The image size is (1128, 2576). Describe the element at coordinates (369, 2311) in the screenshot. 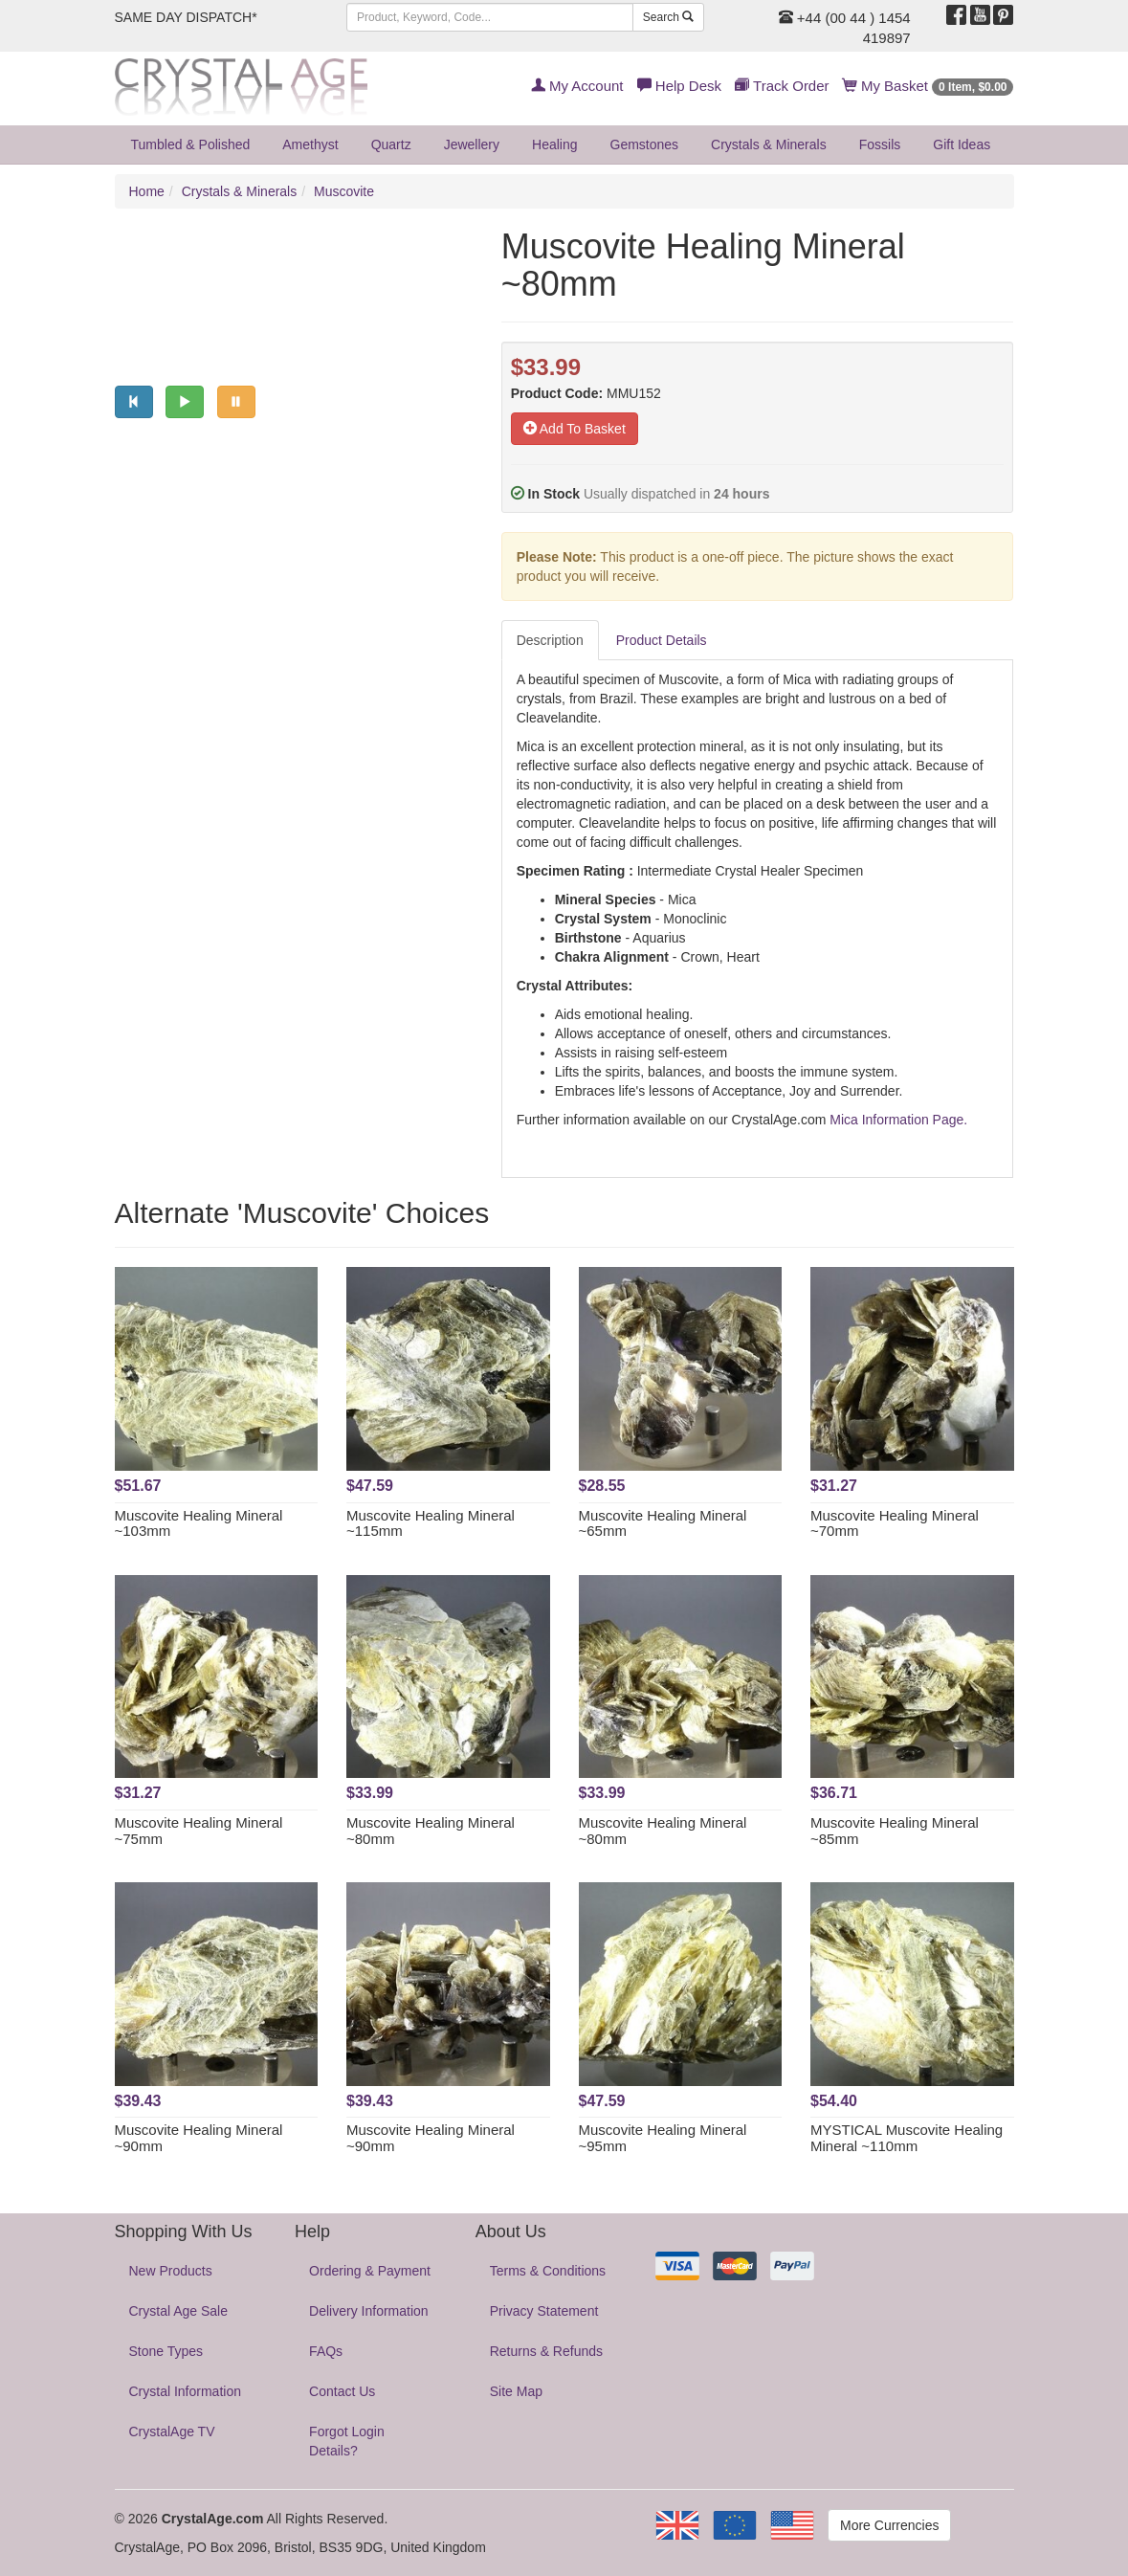

I see `Delivery Information` at that location.